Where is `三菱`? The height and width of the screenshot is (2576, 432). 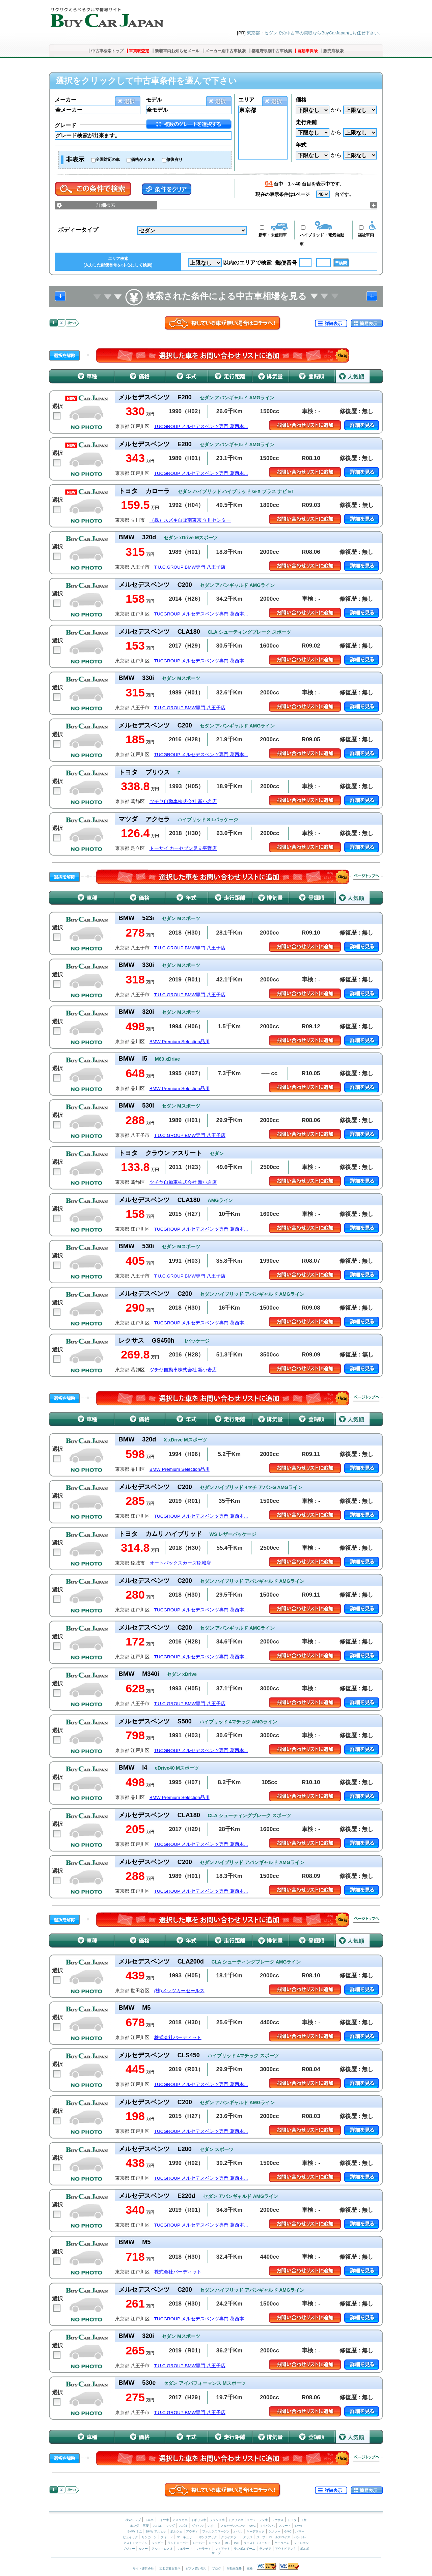
三菱 is located at coordinates (146, 2525).